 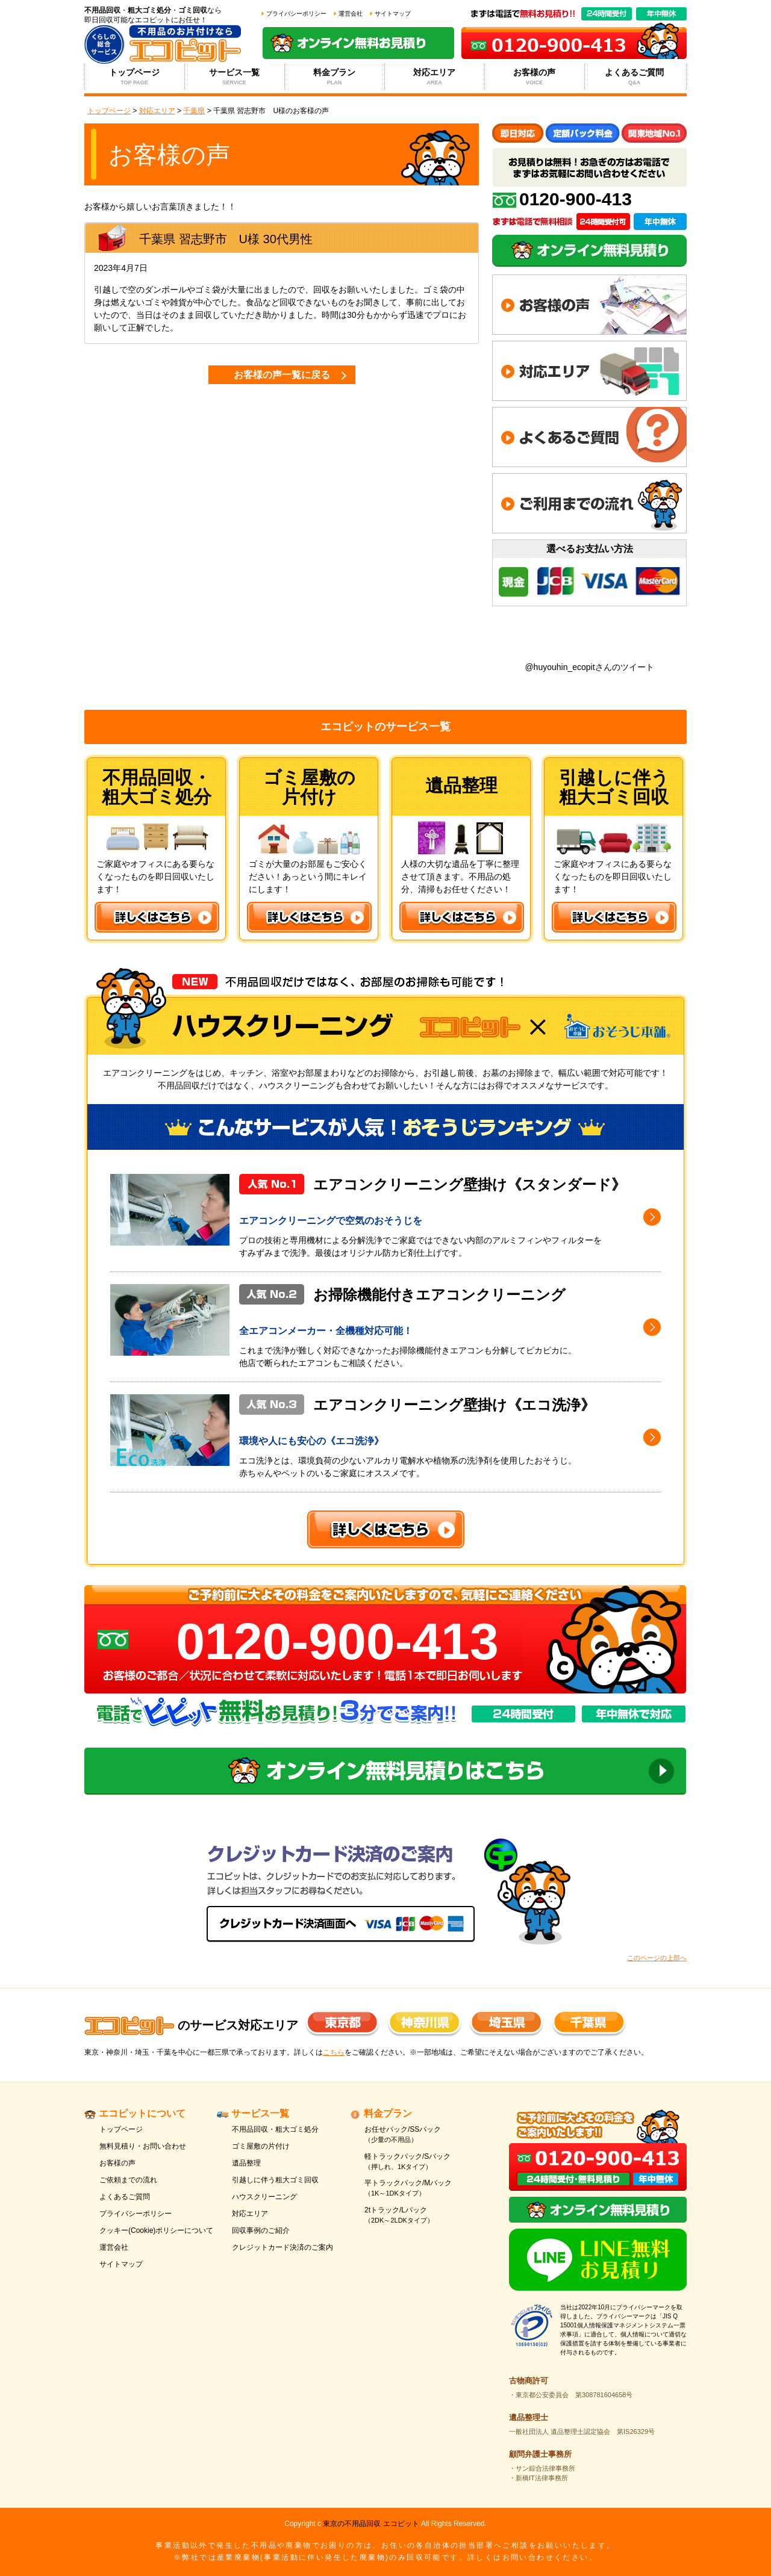 I want to click on 軽トラックパック/Sパック, so click(x=423, y=2162).